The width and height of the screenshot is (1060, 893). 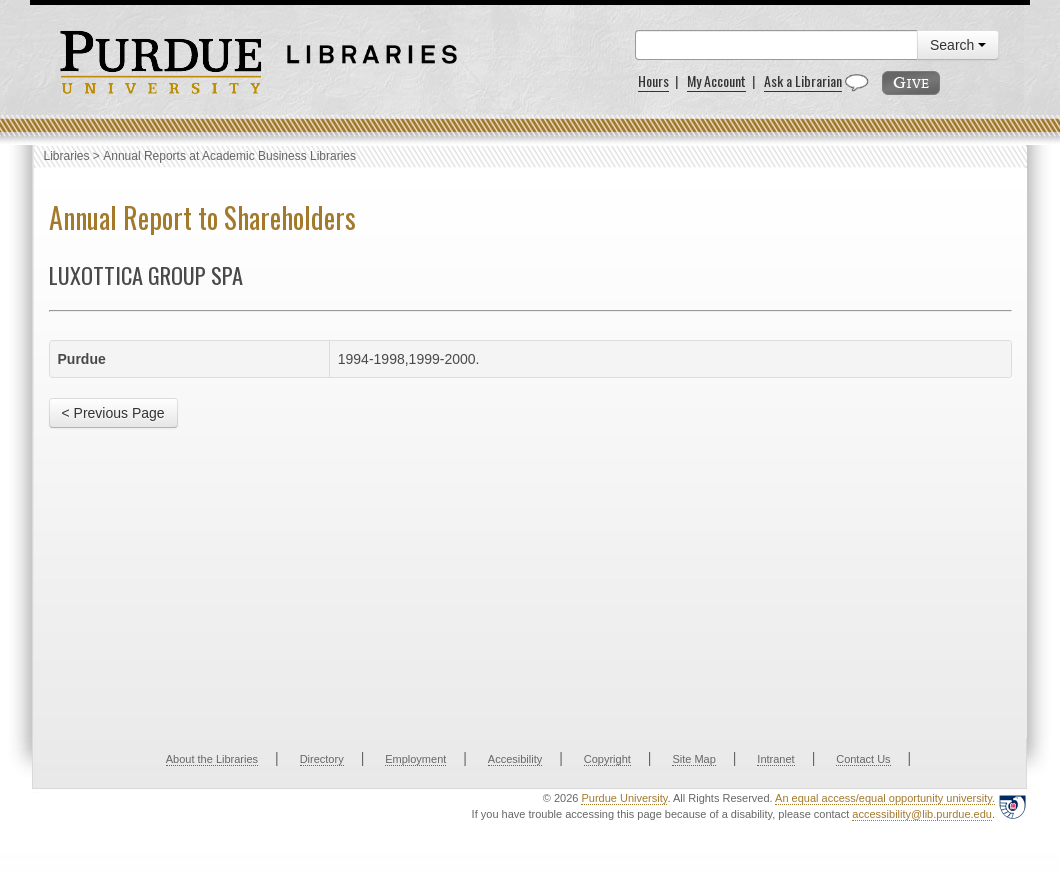 I want to click on Purdue University, so click(x=624, y=798).